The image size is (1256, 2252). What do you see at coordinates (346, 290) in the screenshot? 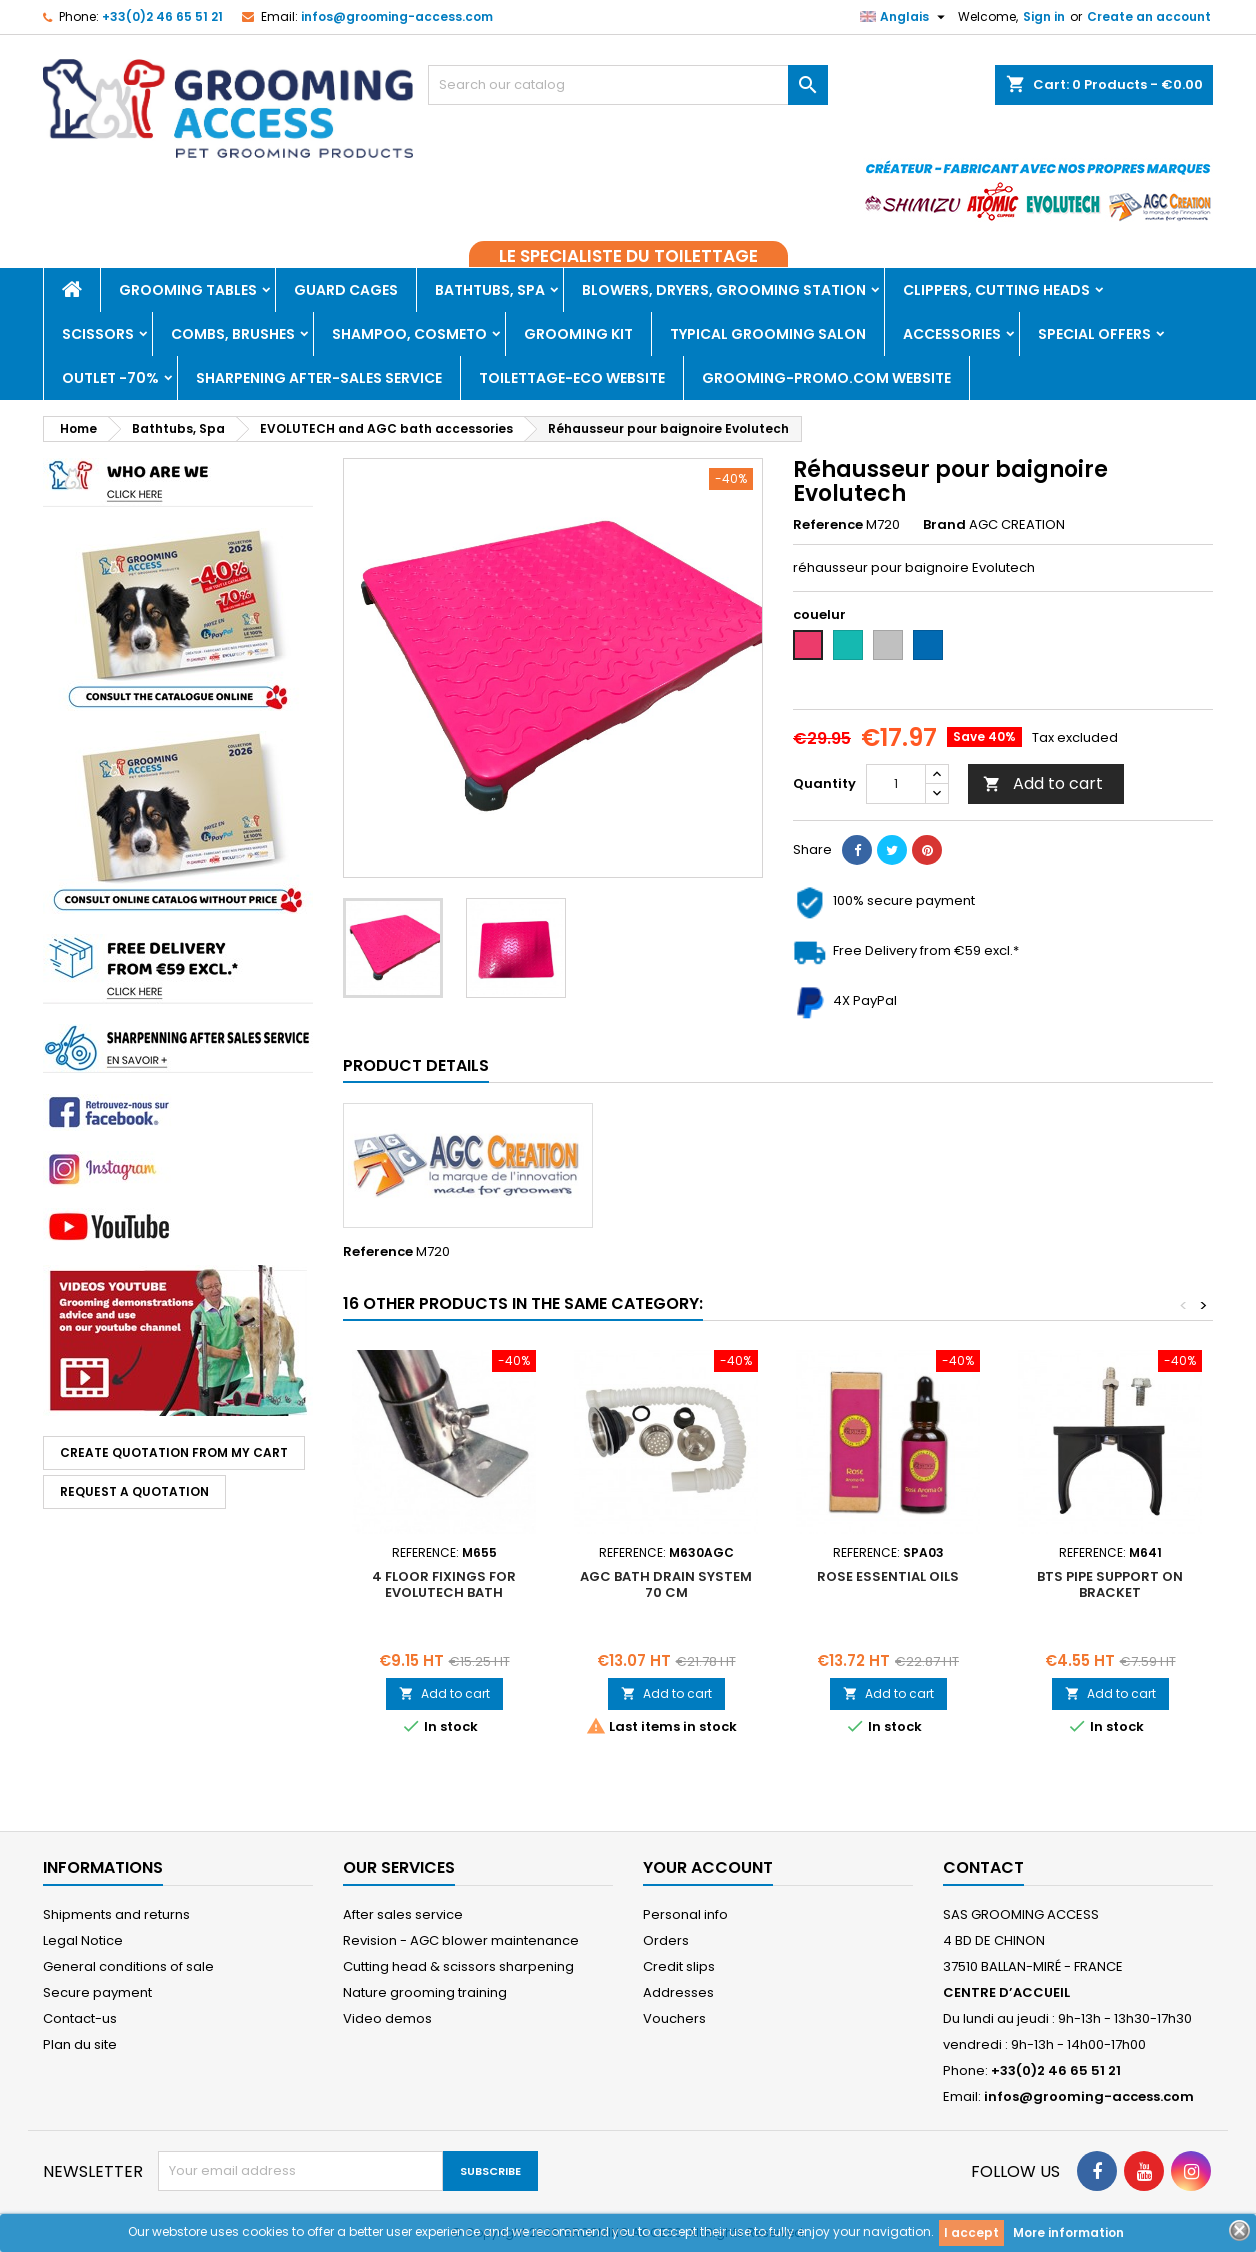
I see `Guard cages` at bounding box center [346, 290].